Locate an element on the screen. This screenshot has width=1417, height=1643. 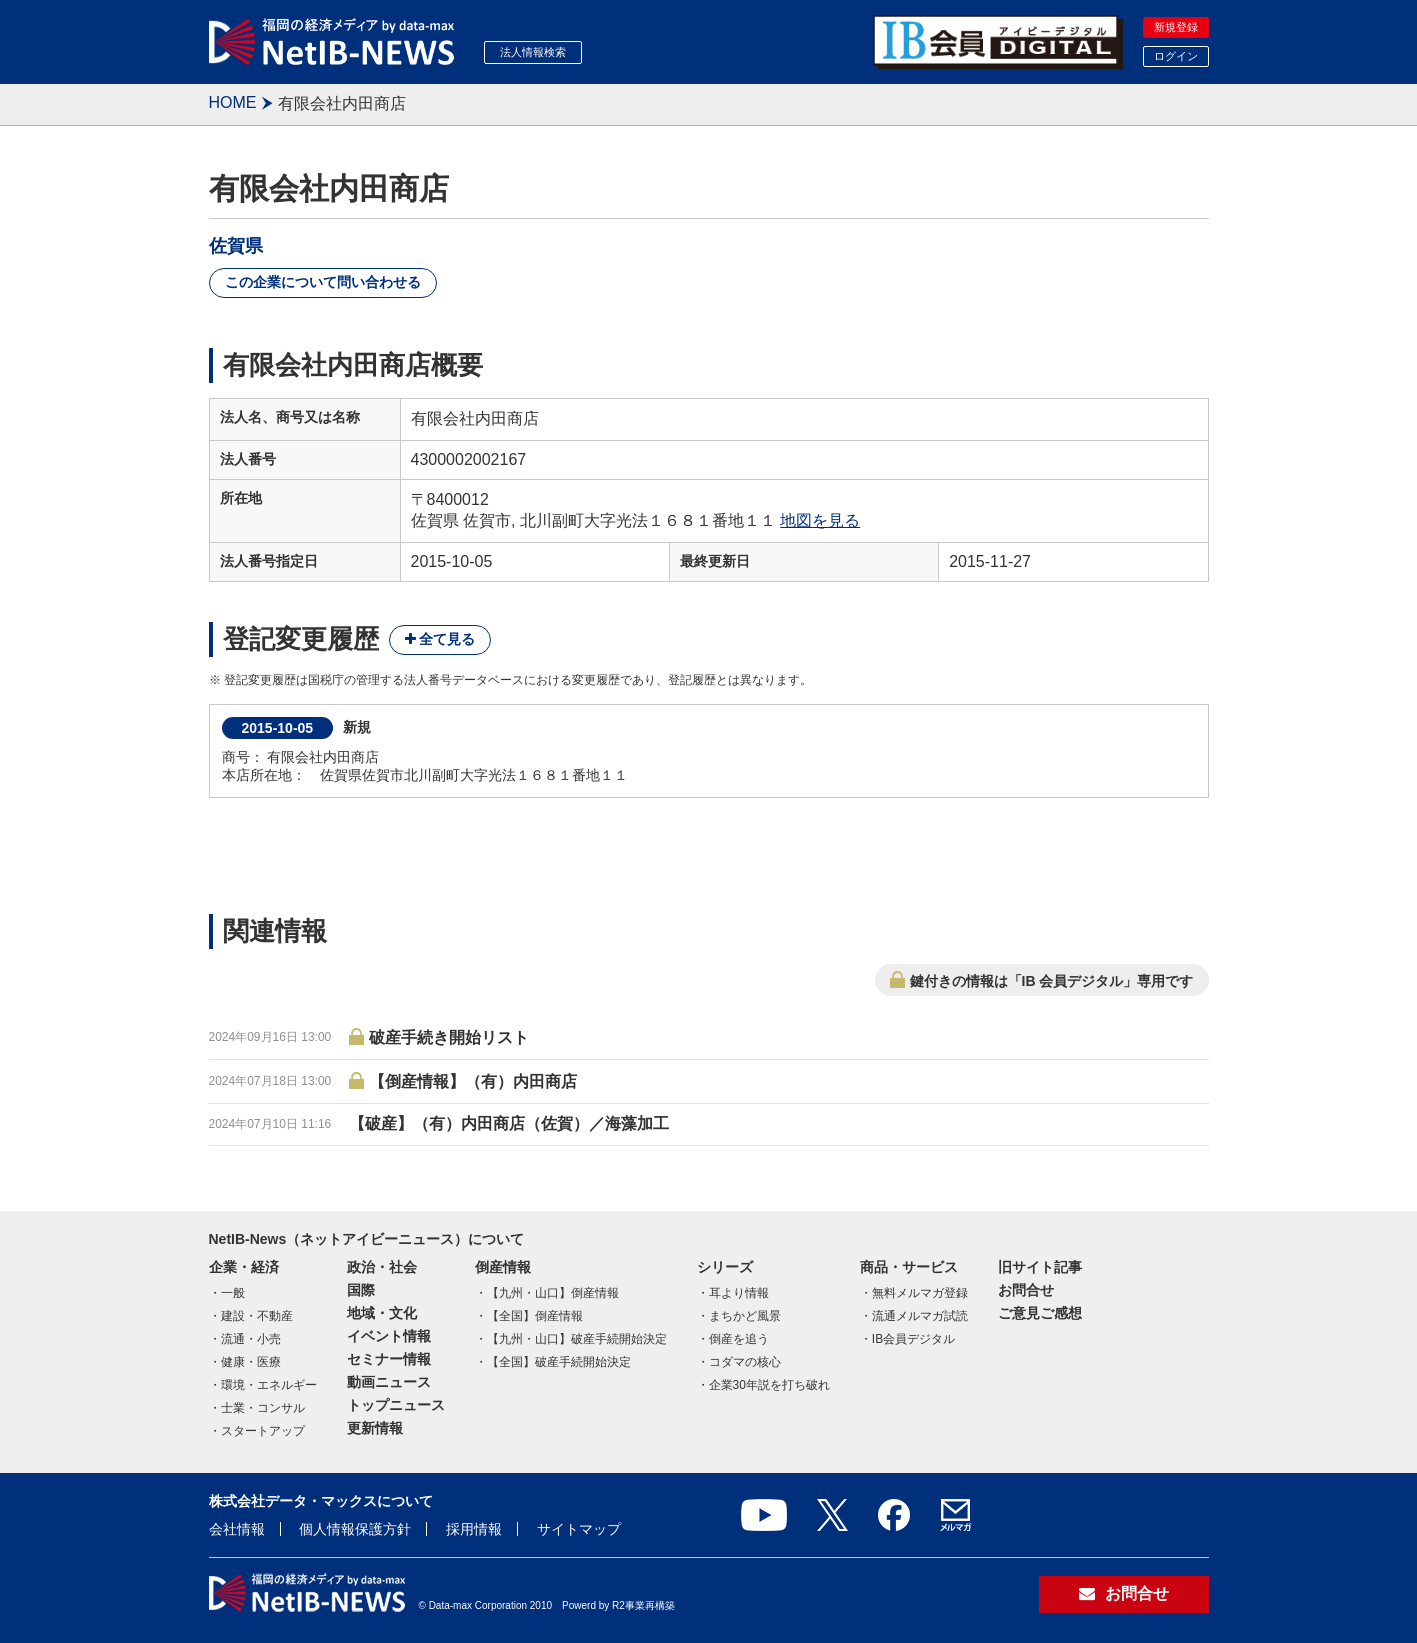
IB会員デジタル is located at coordinates (913, 1339).